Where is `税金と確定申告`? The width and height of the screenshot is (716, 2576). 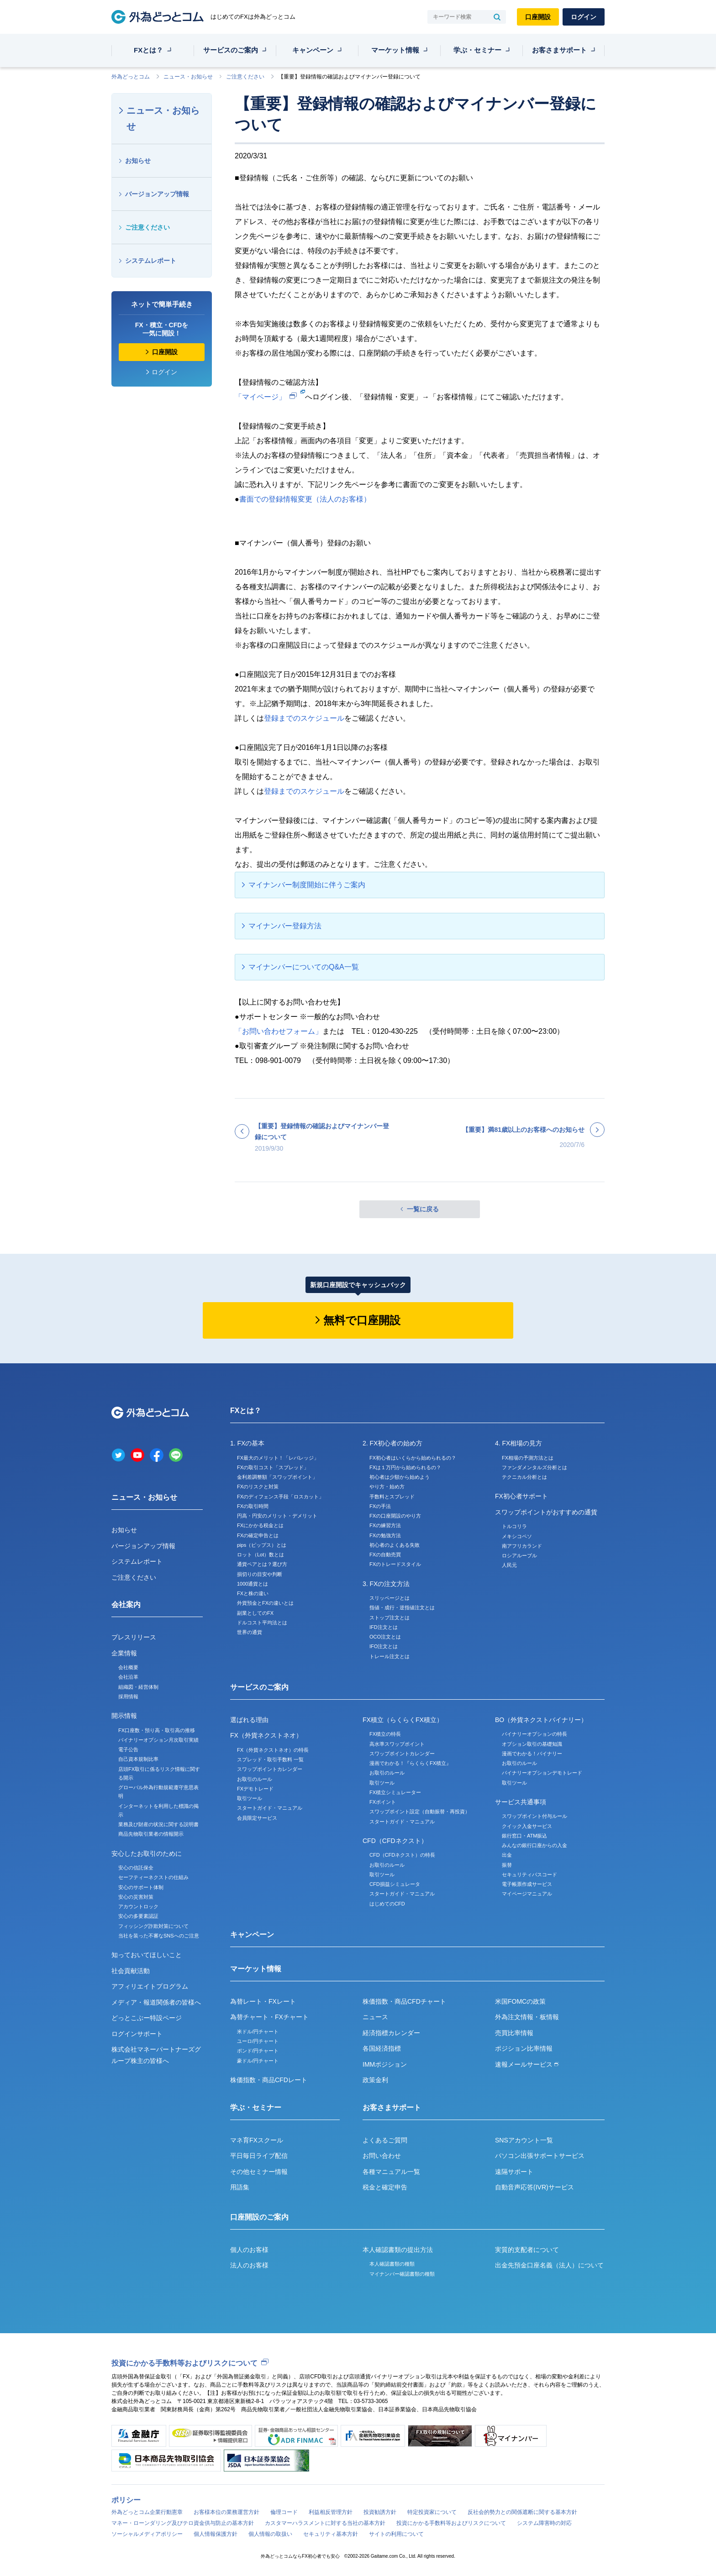 税金と確定申告 is located at coordinates (385, 2187).